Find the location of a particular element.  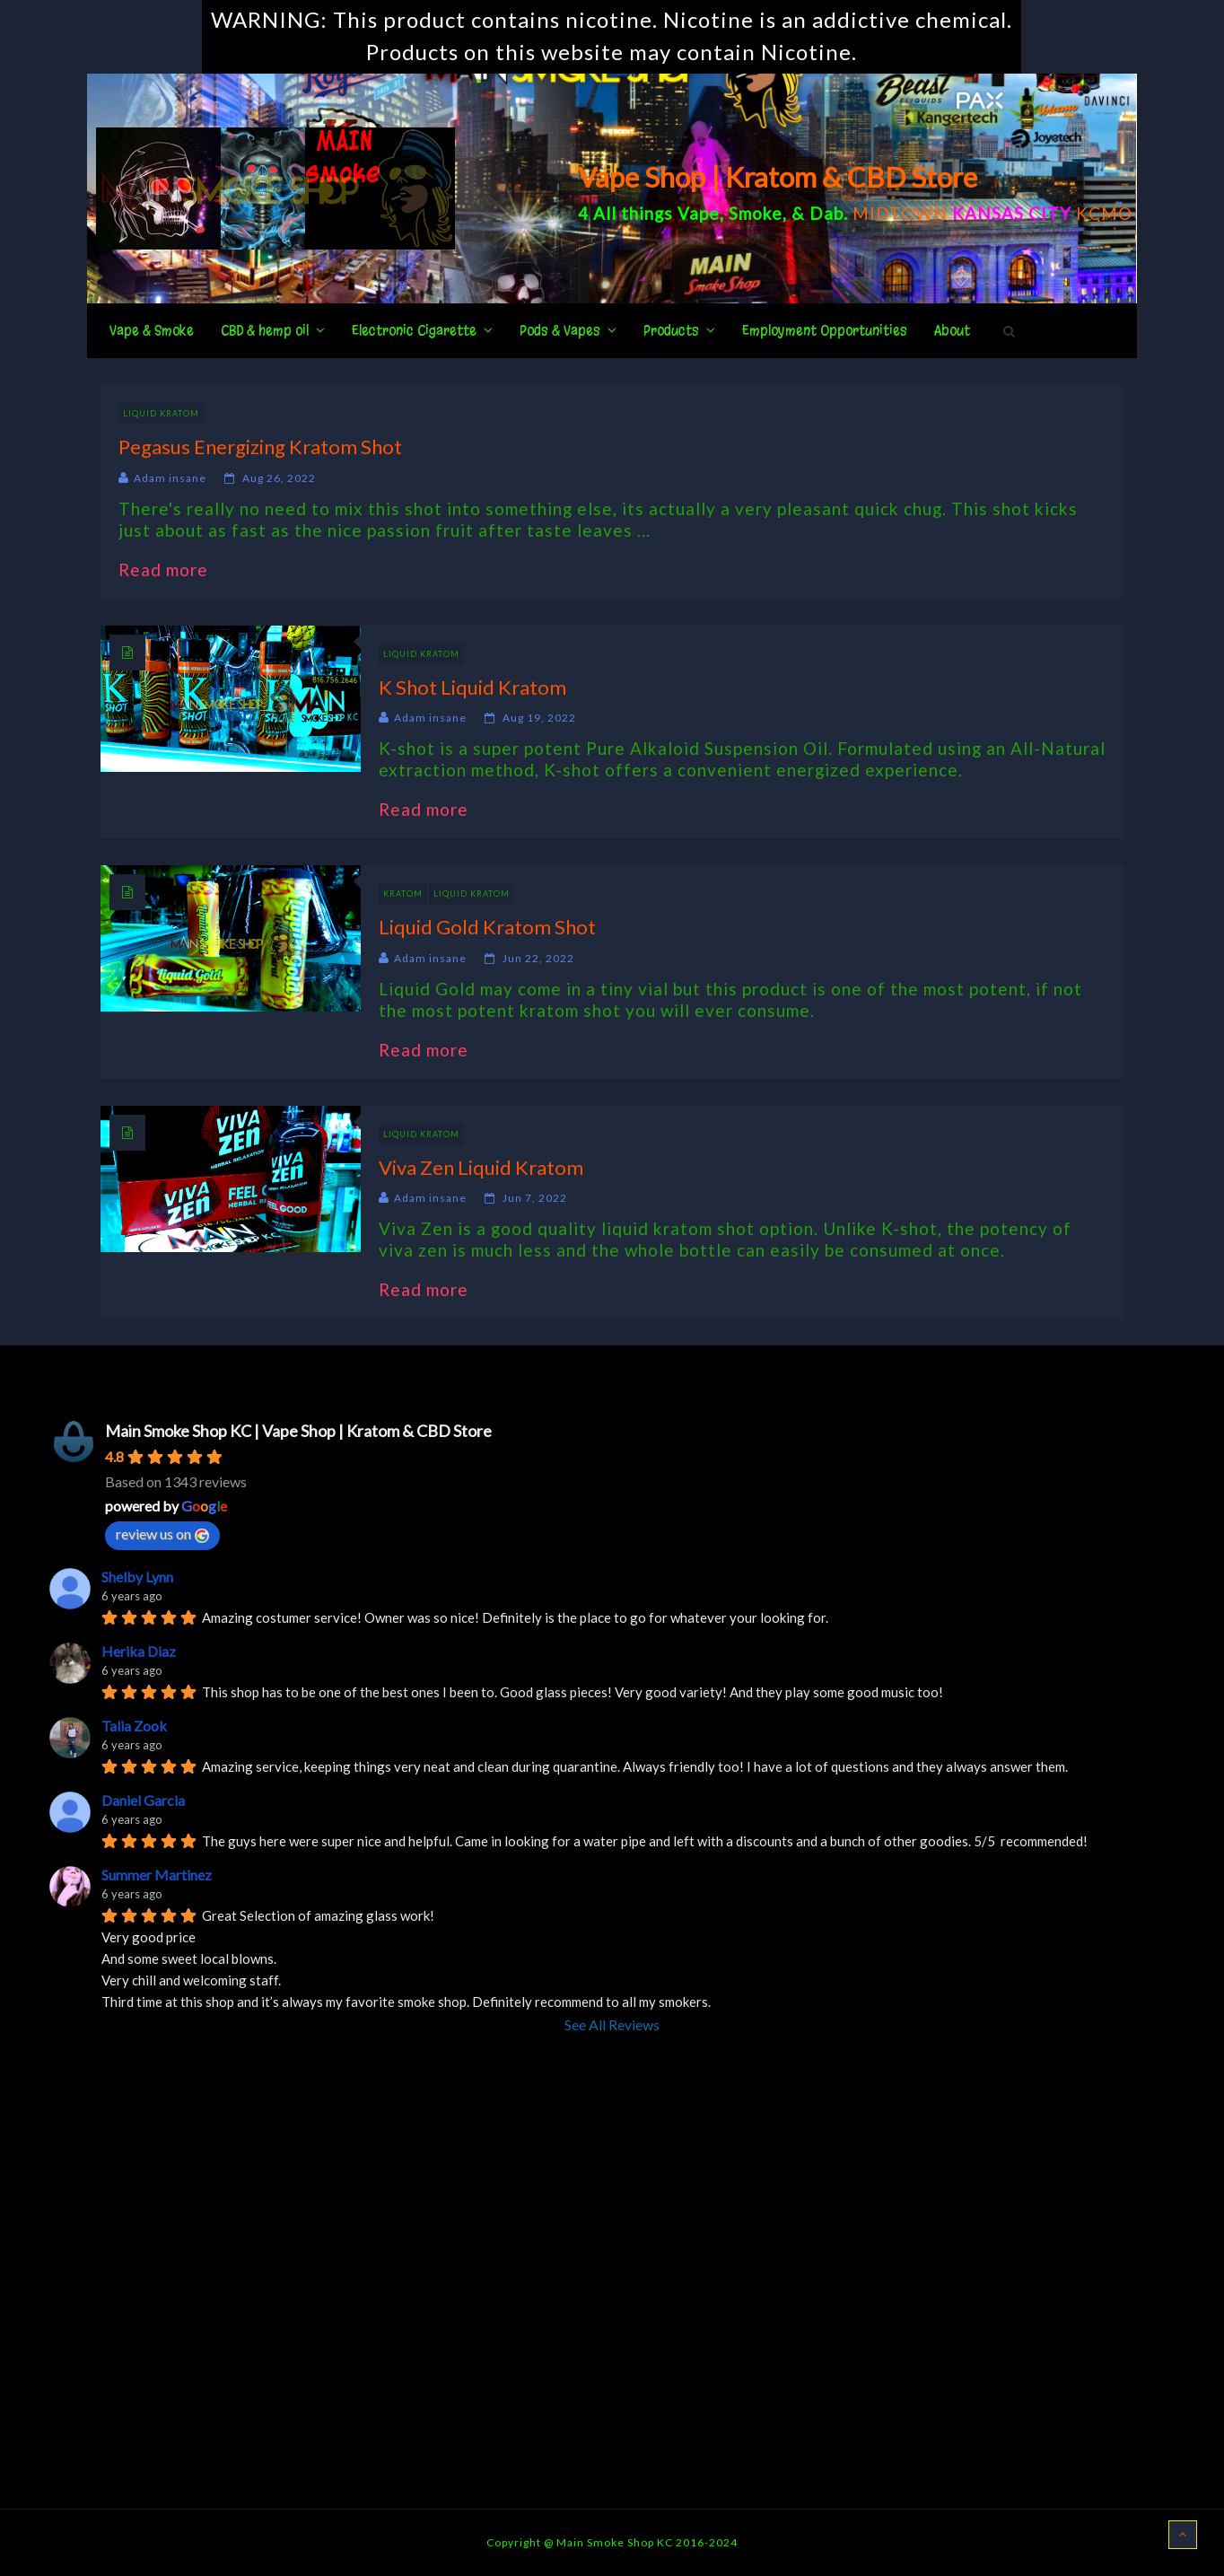

Daniel Garcia is located at coordinates (143, 1800).